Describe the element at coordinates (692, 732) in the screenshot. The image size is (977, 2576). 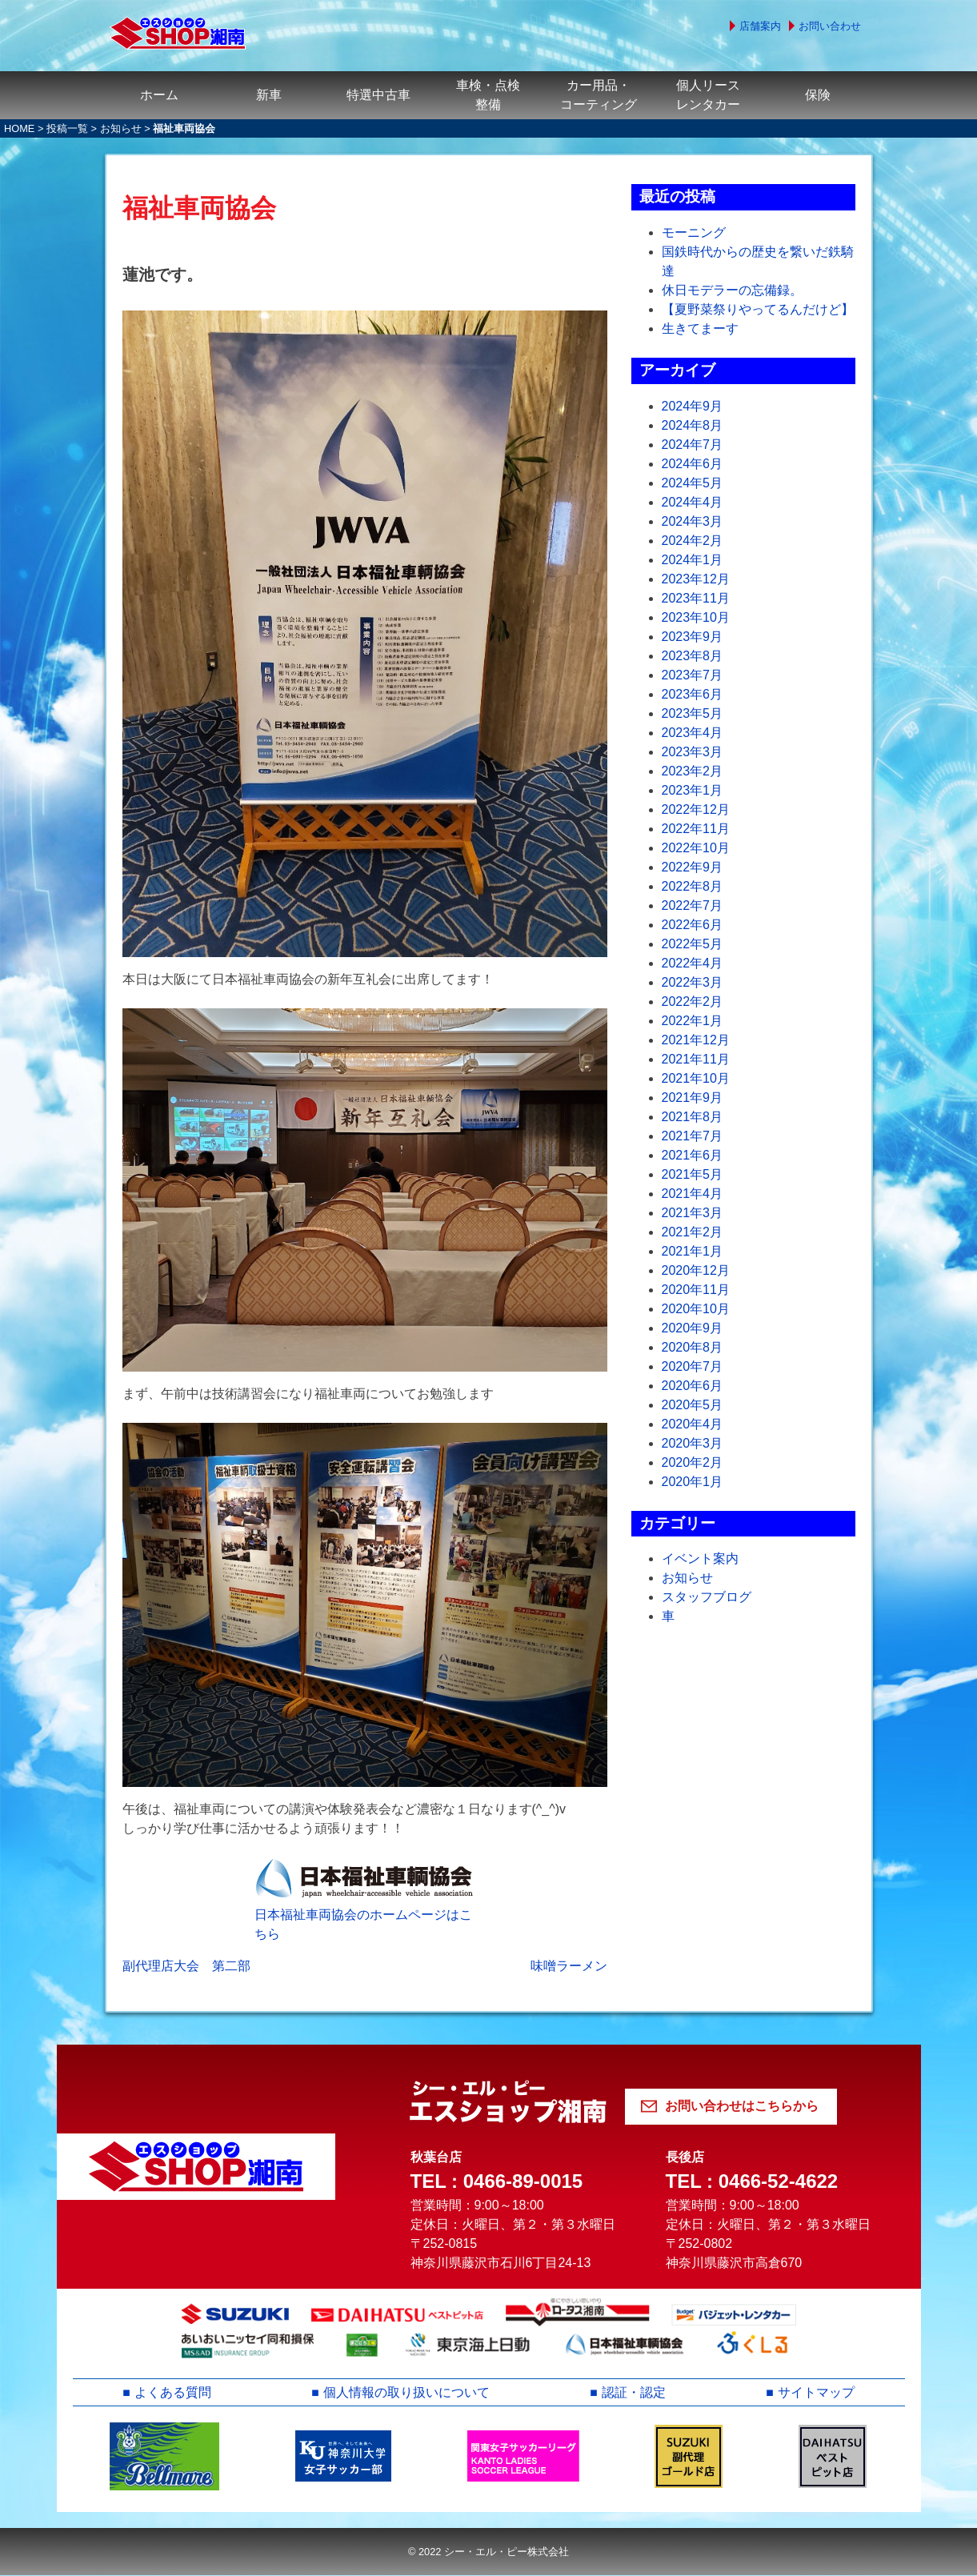
I see `2023年4月` at that location.